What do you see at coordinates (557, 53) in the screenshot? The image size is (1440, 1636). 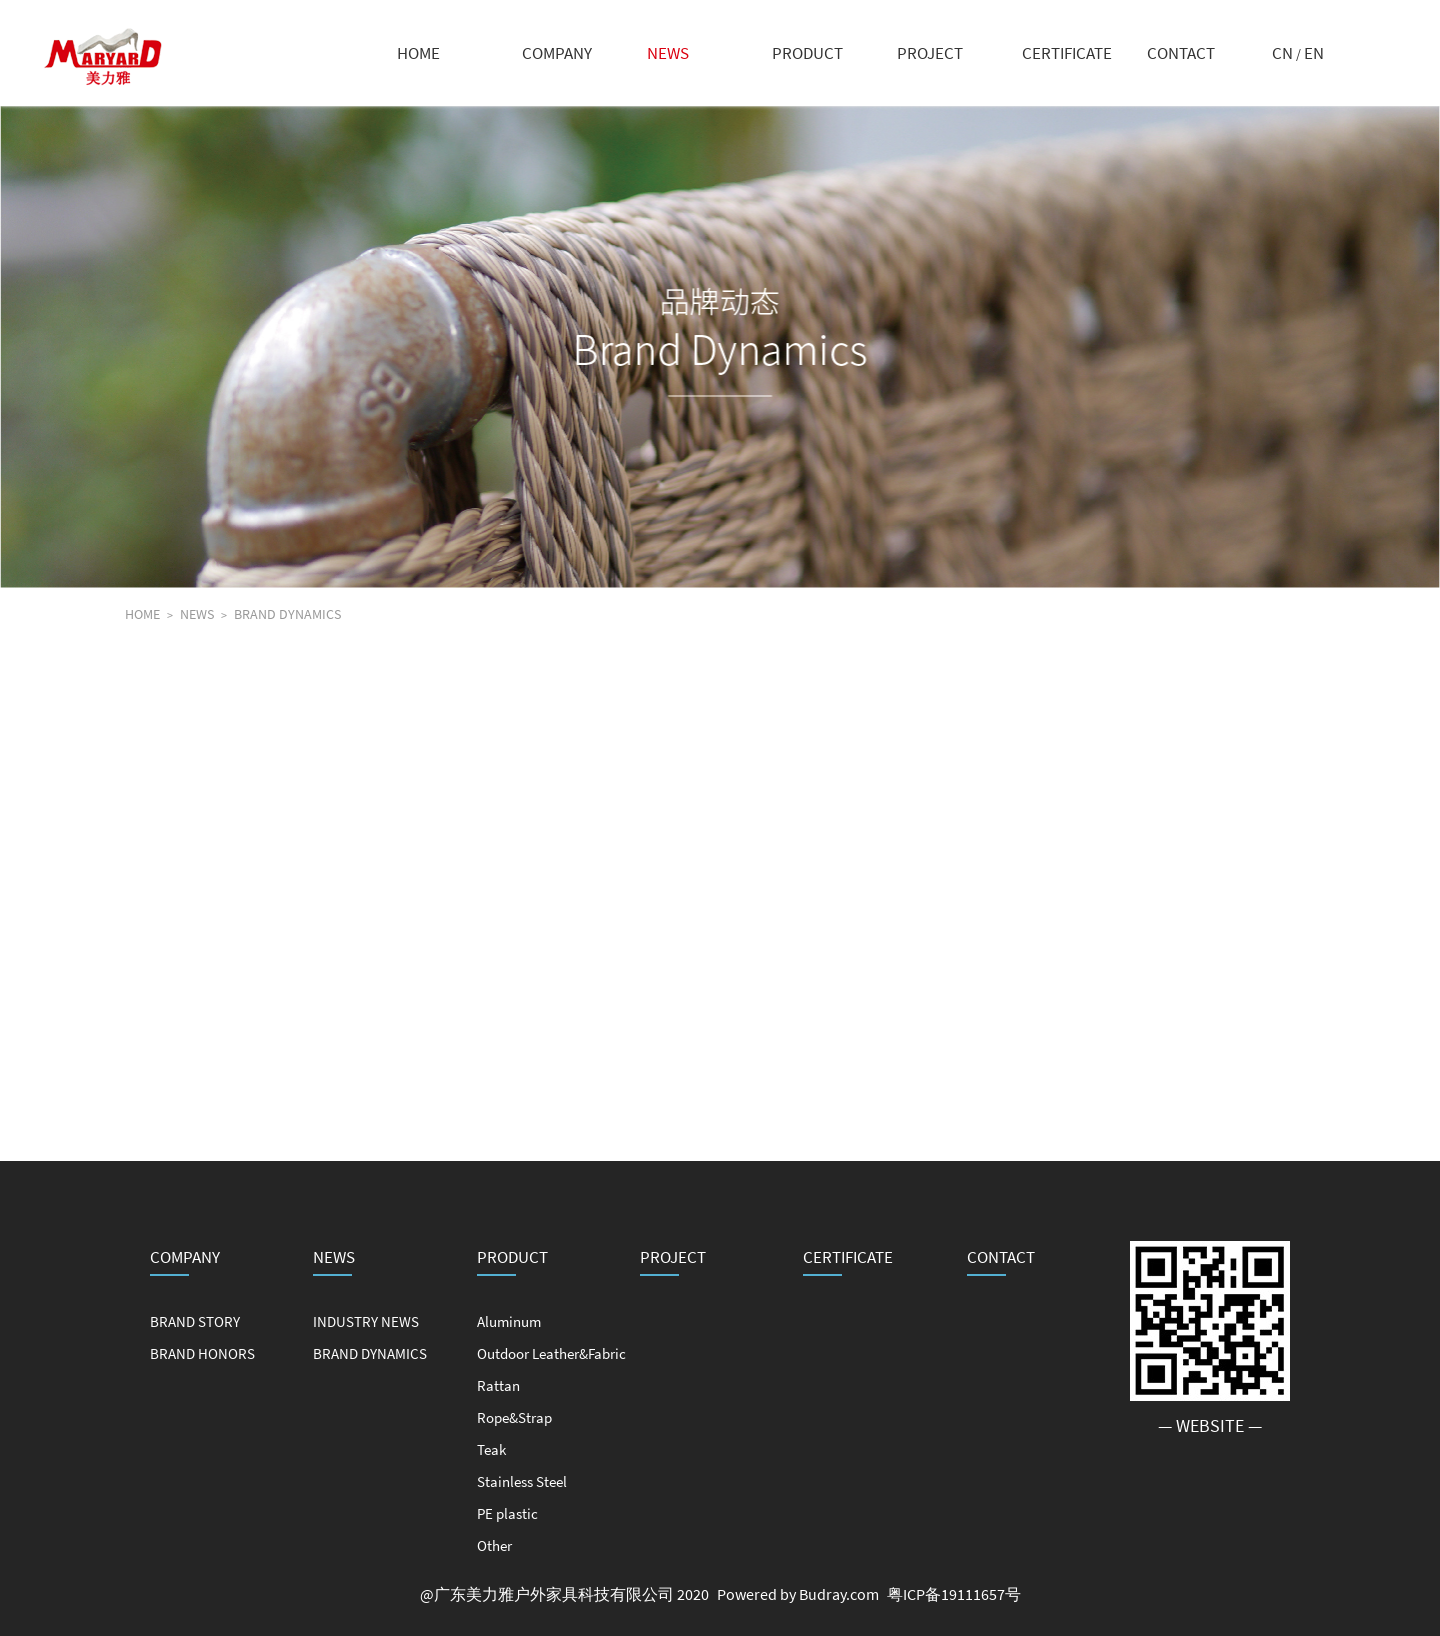 I see `COMPANY` at bounding box center [557, 53].